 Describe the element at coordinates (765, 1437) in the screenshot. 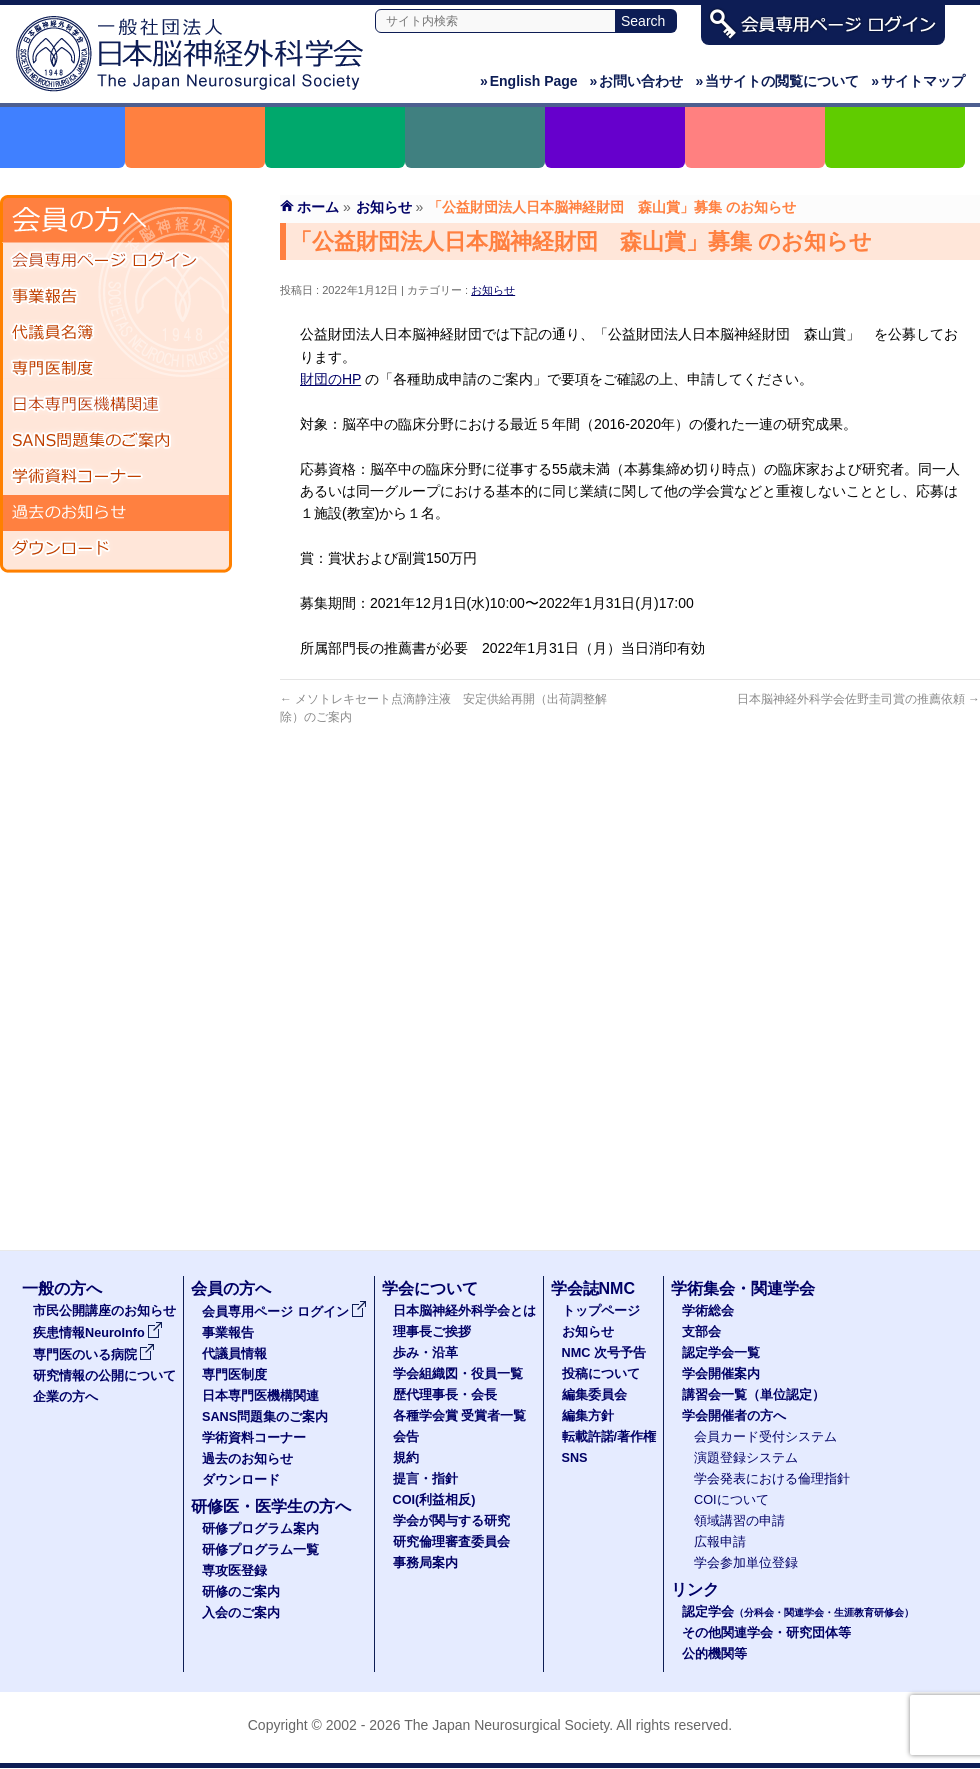

I see `会員カード受付システム` at that location.